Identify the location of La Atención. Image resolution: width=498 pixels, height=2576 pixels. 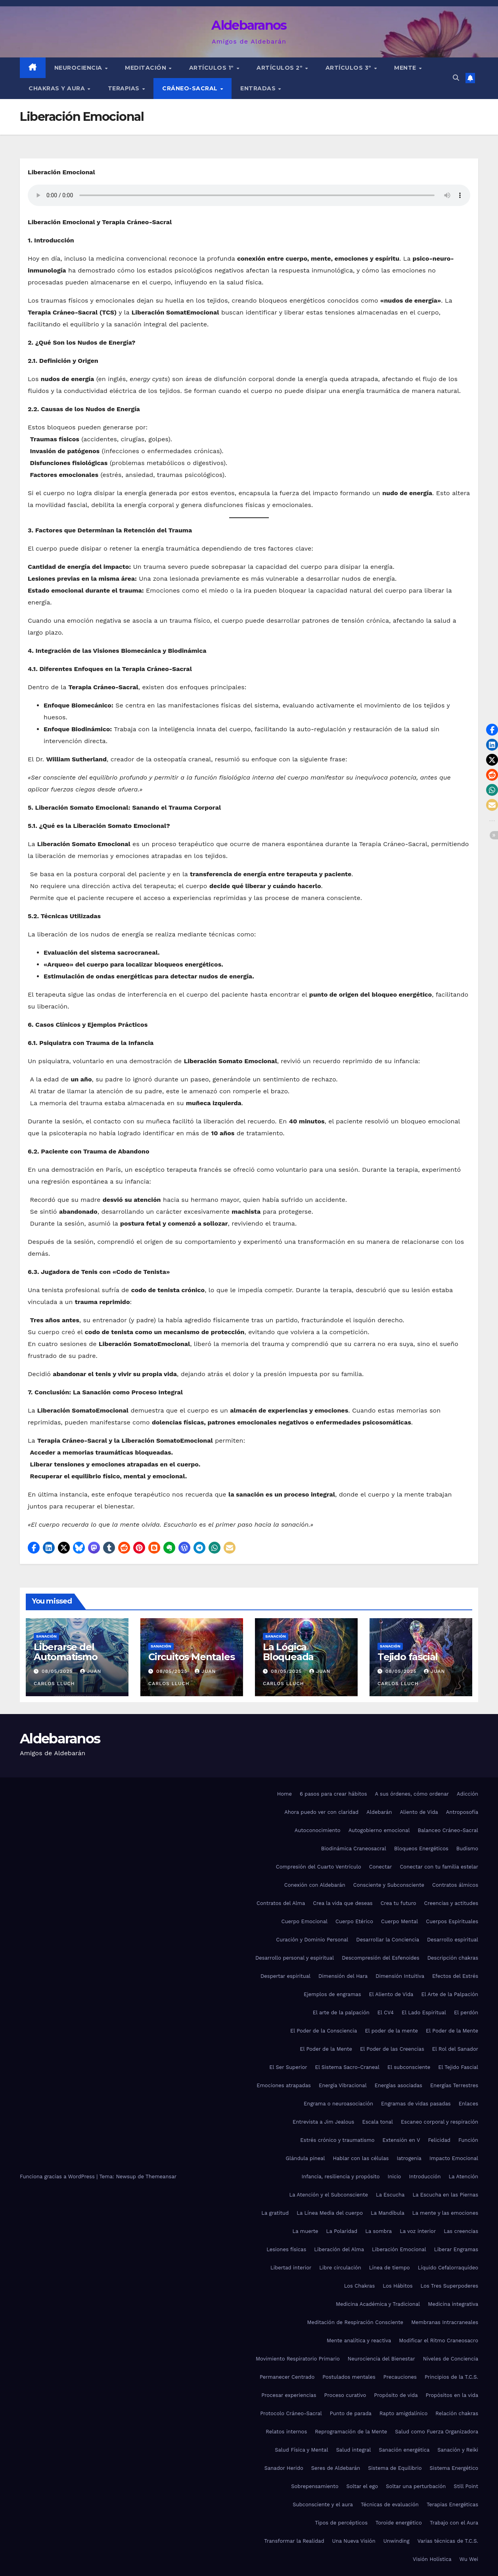
(463, 2176).